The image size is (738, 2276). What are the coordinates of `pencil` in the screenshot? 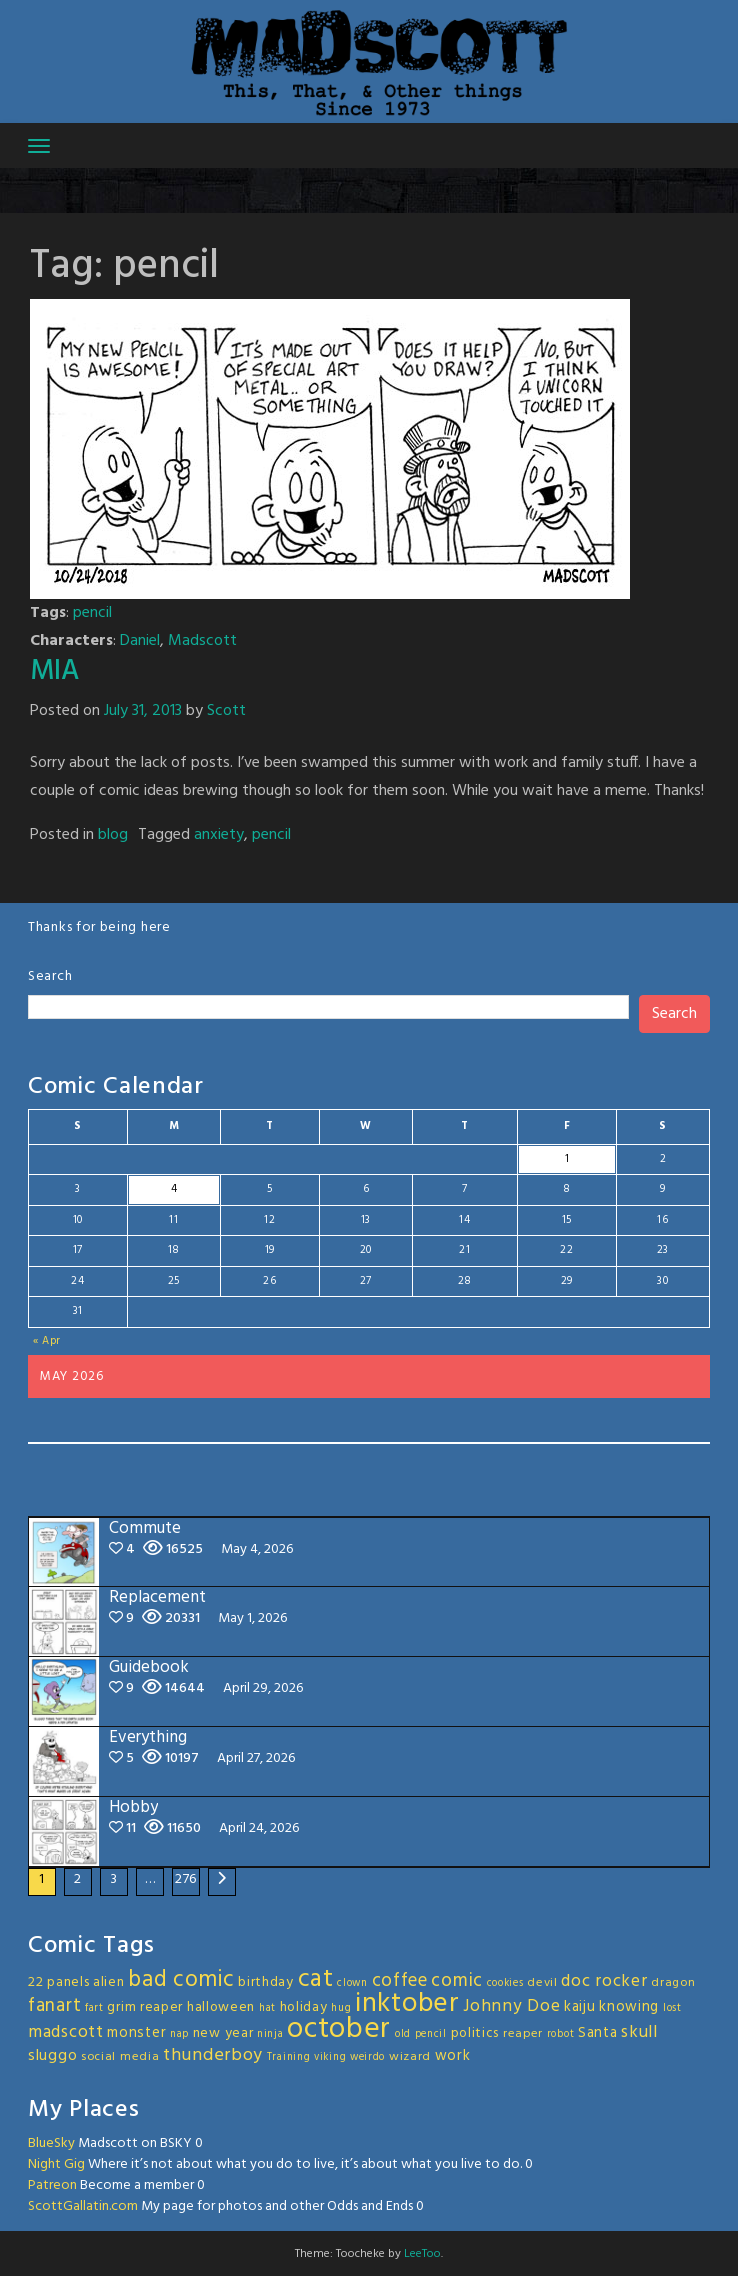 It's located at (92, 613).